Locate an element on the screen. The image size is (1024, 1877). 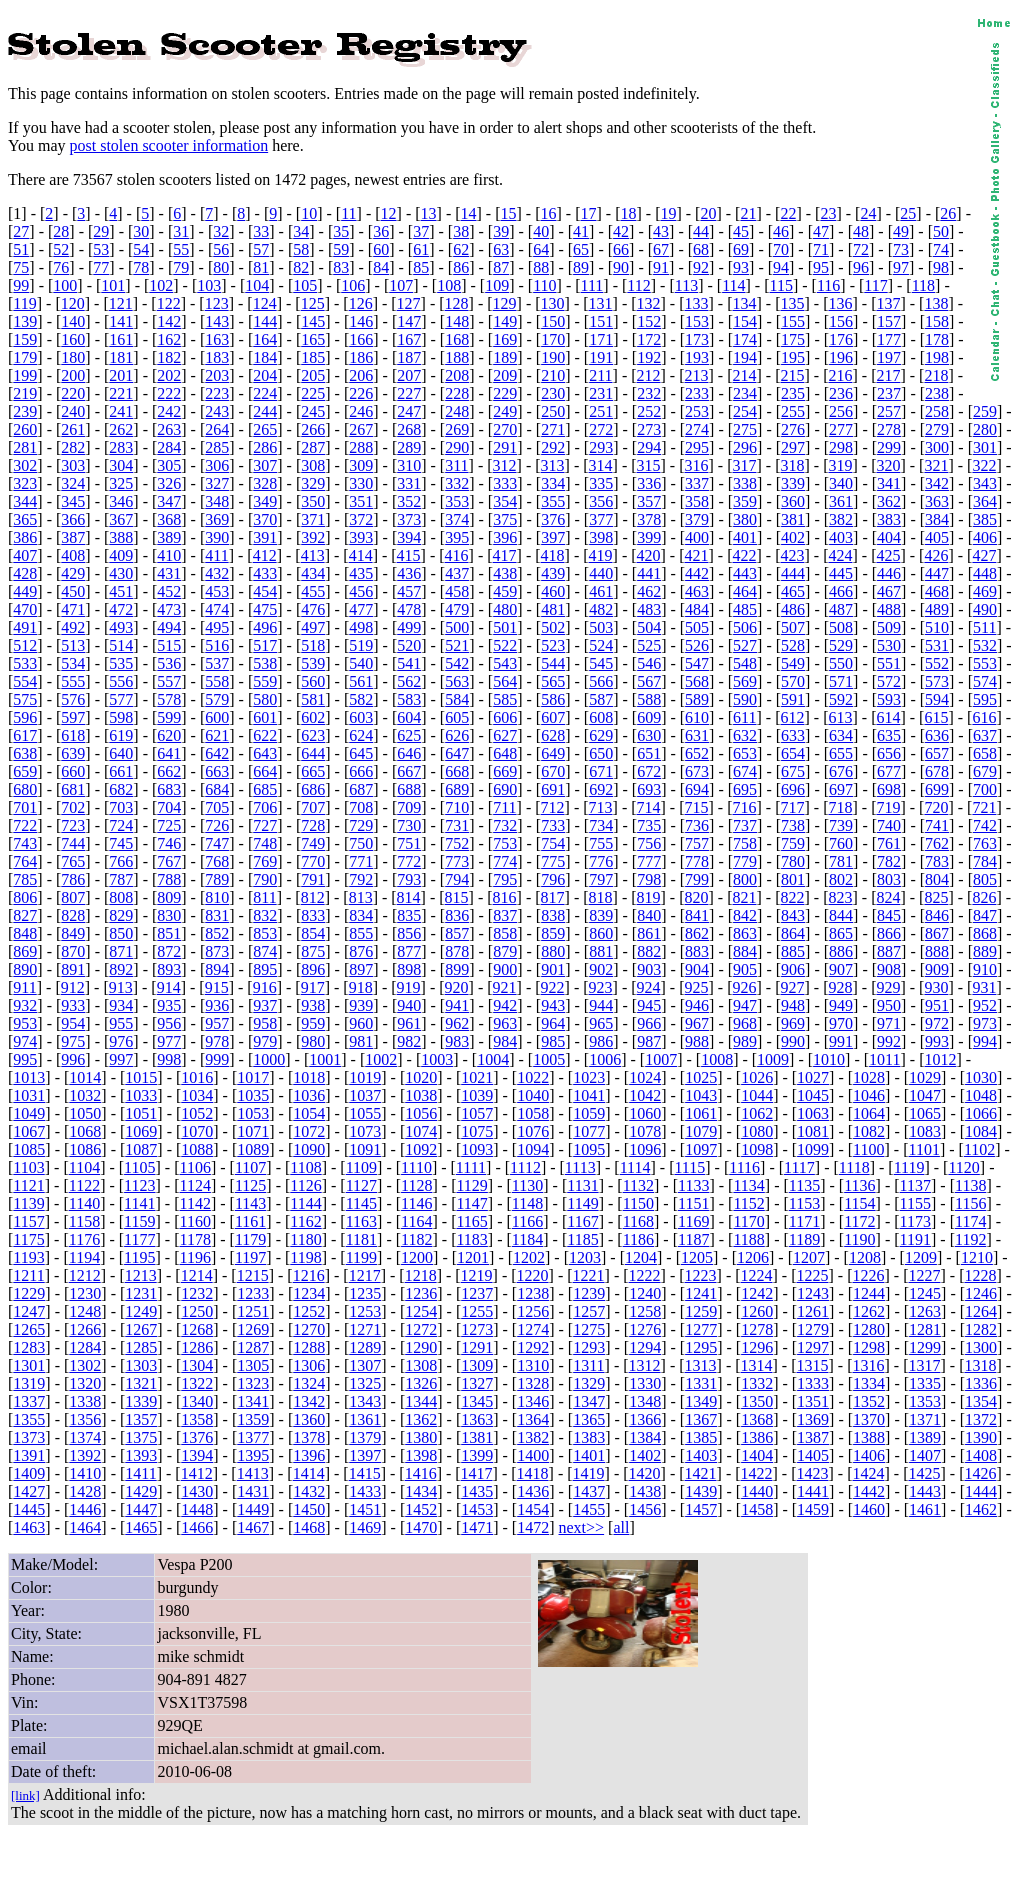
135 is located at coordinates (792, 303).